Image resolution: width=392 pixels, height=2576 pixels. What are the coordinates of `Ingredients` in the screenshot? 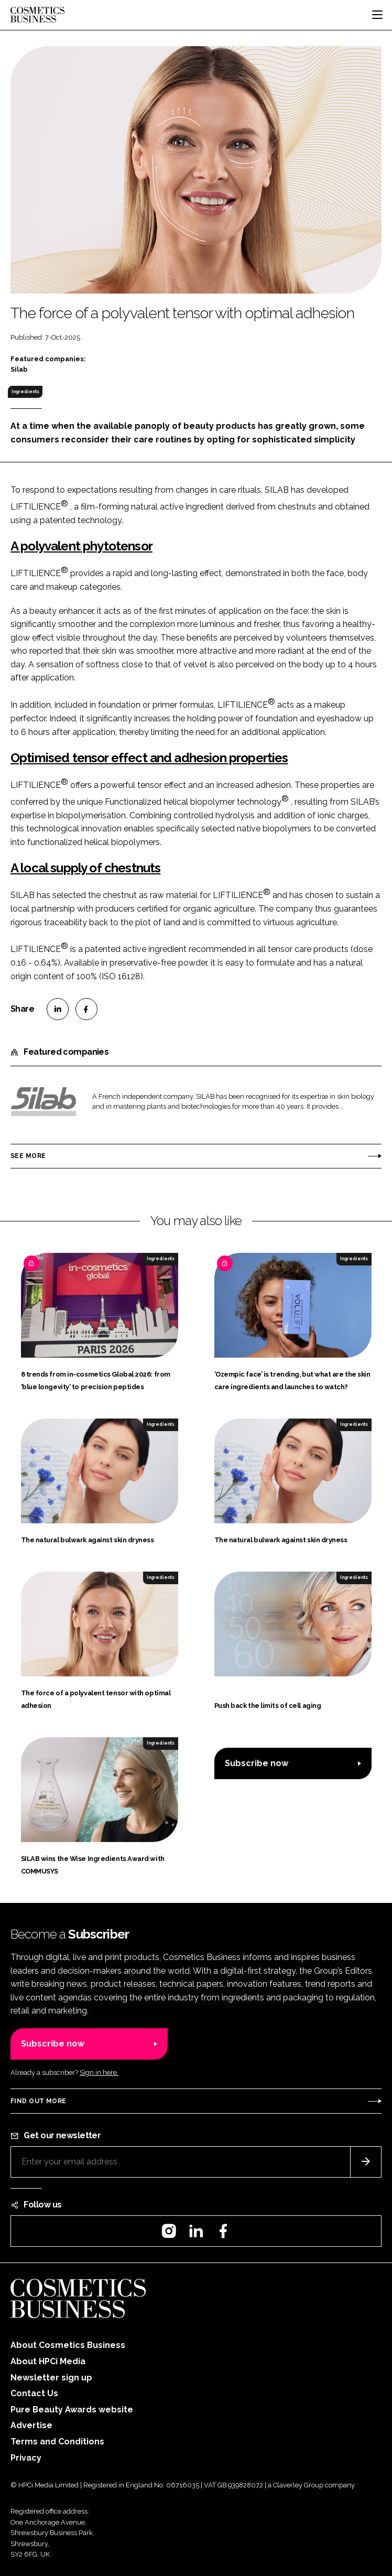 It's located at (25, 391).